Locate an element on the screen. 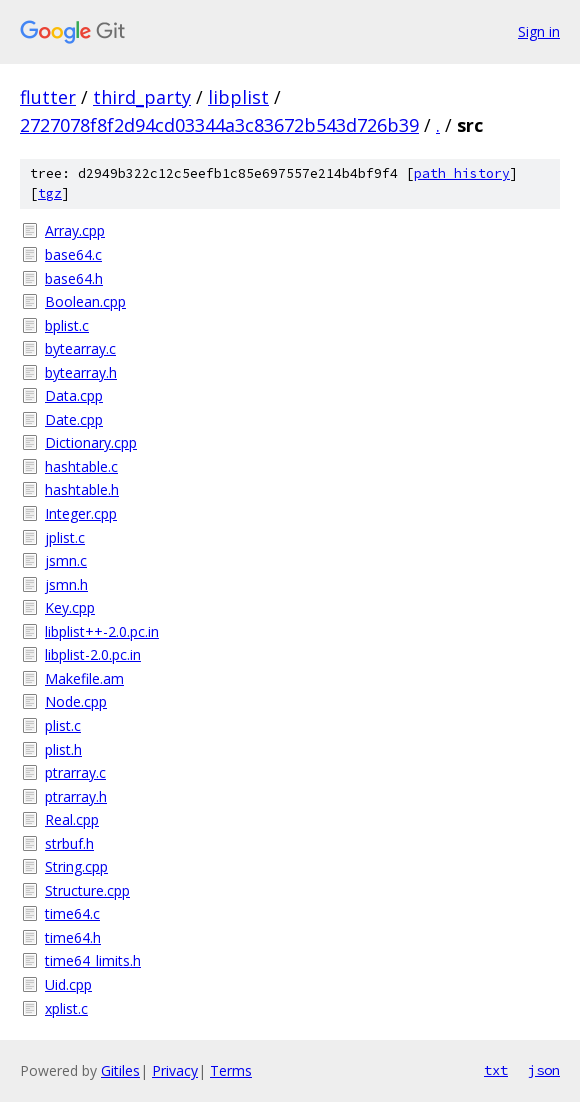 The height and width of the screenshot is (1102, 580). time64.h is located at coordinates (73, 937).